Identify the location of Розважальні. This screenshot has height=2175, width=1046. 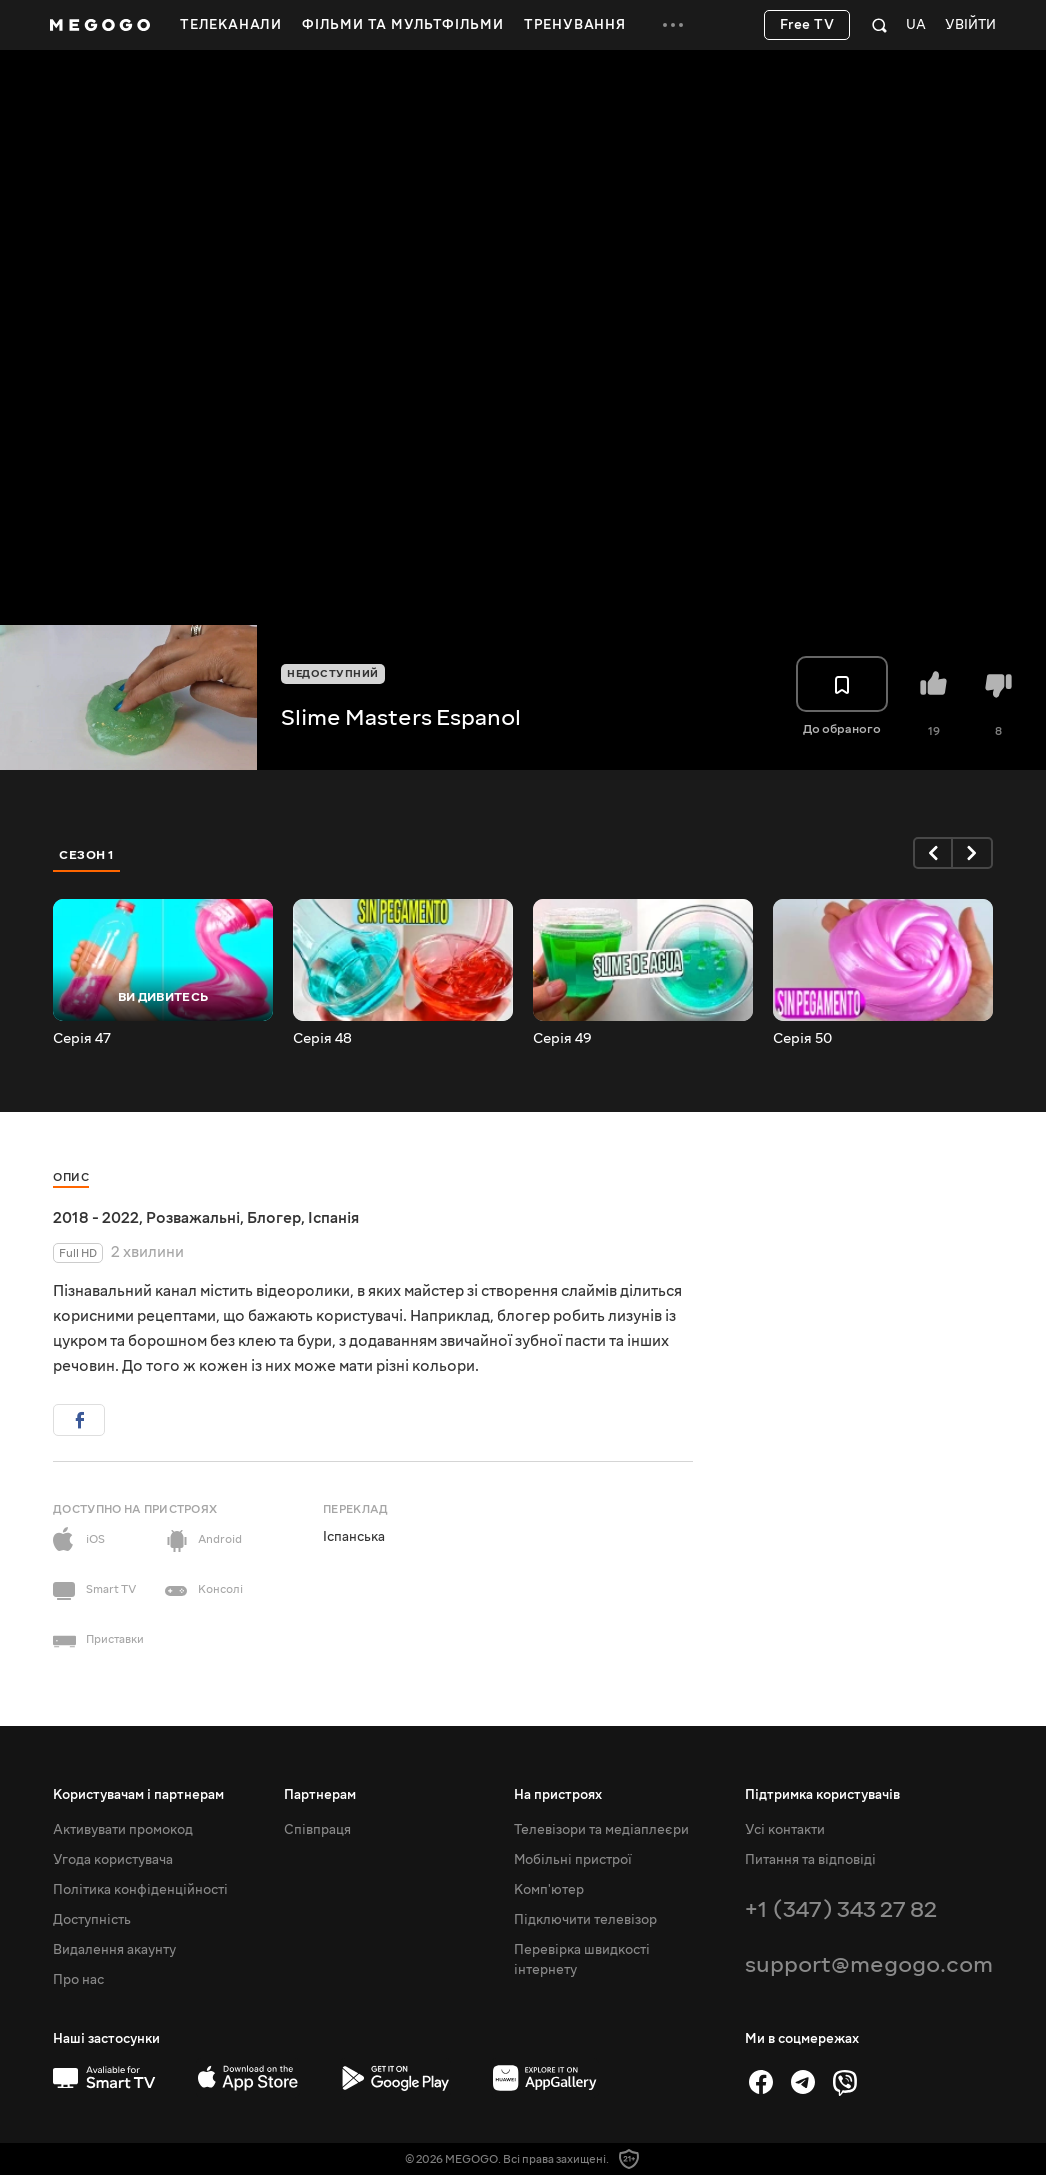
(193, 1218).